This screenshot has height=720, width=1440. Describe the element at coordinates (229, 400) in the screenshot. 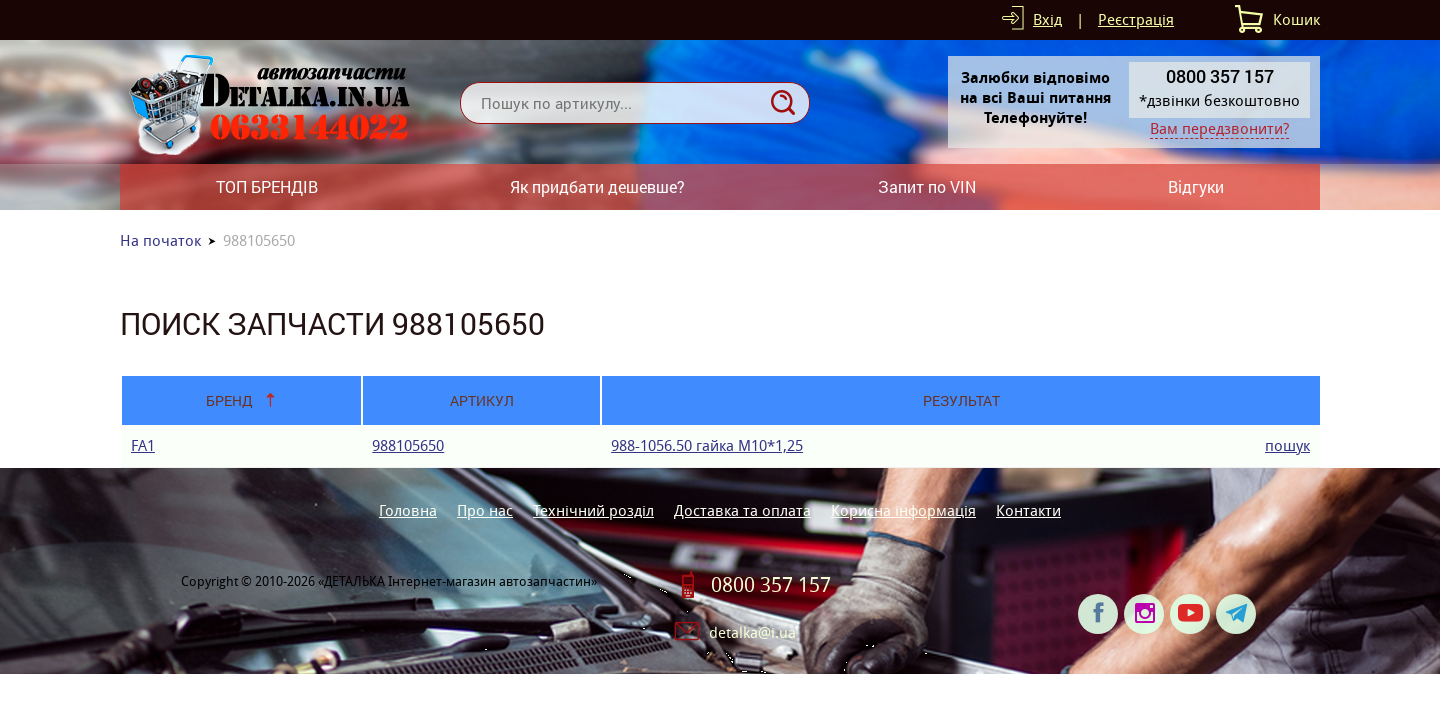

I see `Бренд` at that location.